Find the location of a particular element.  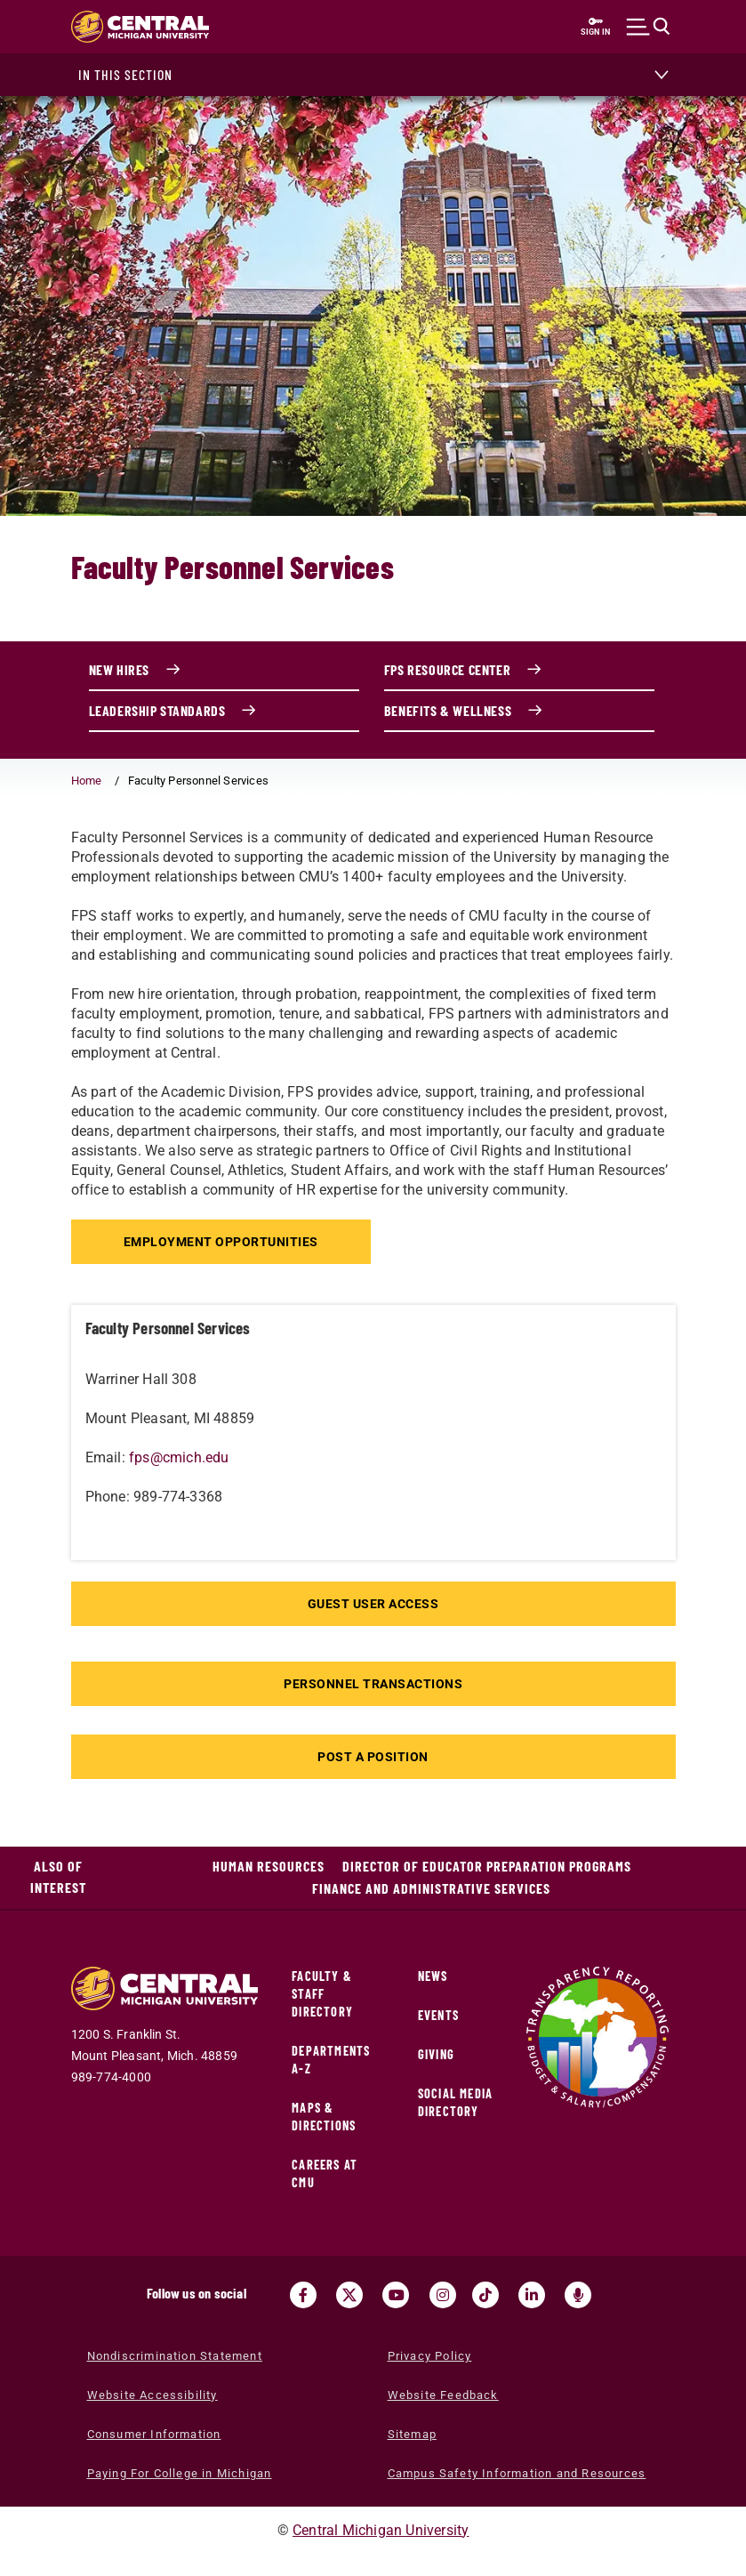

Careers at CMU is located at coordinates (324, 2173).